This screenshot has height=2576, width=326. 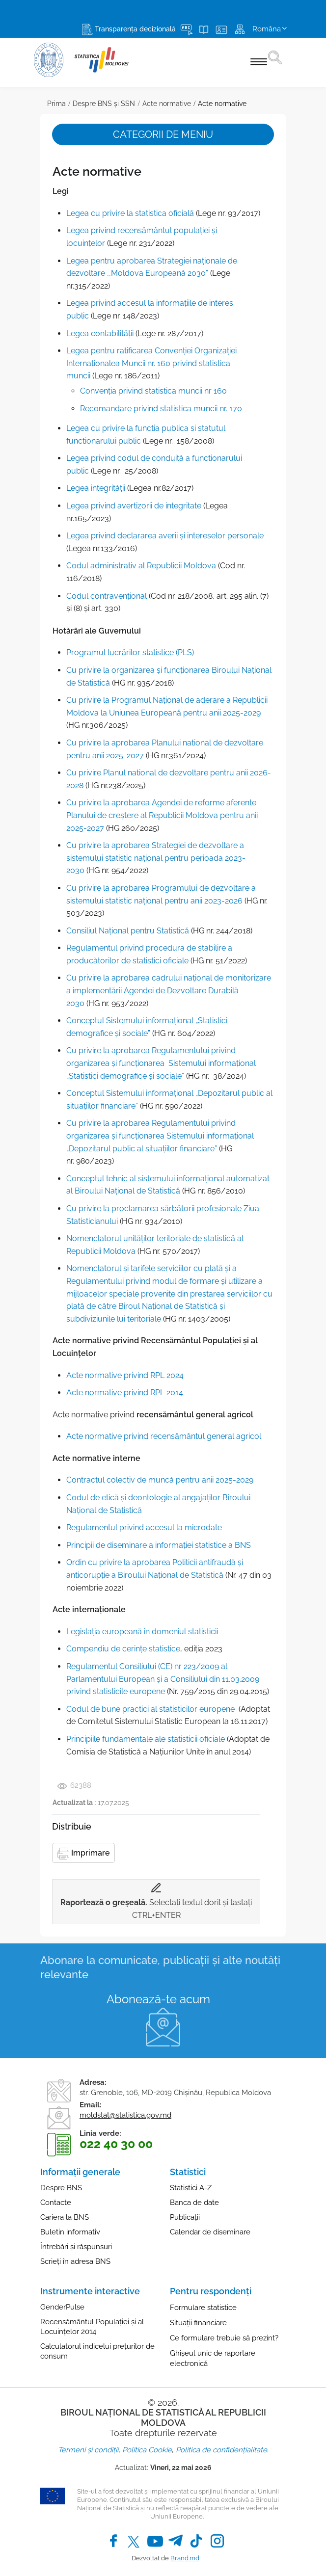 What do you see at coordinates (185, 2217) in the screenshot?
I see `Publicații` at bounding box center [185, 2217].